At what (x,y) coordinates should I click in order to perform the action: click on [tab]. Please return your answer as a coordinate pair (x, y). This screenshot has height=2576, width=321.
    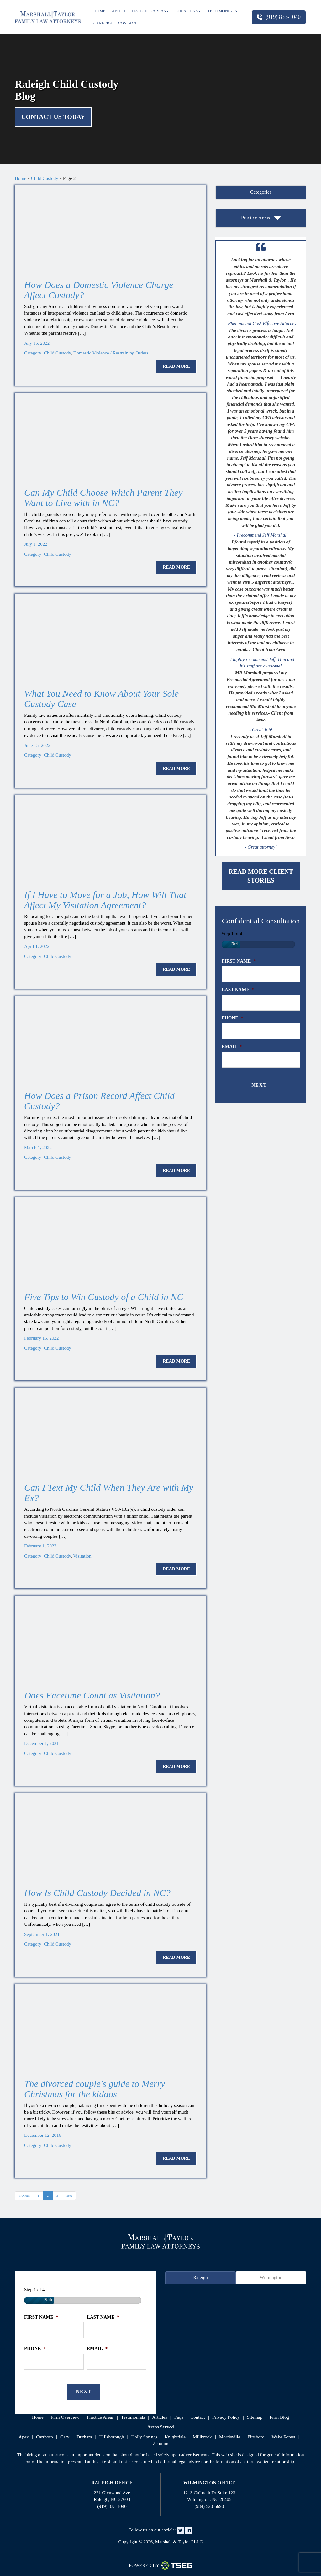
    Looking at the image, I should click on (261, 192).